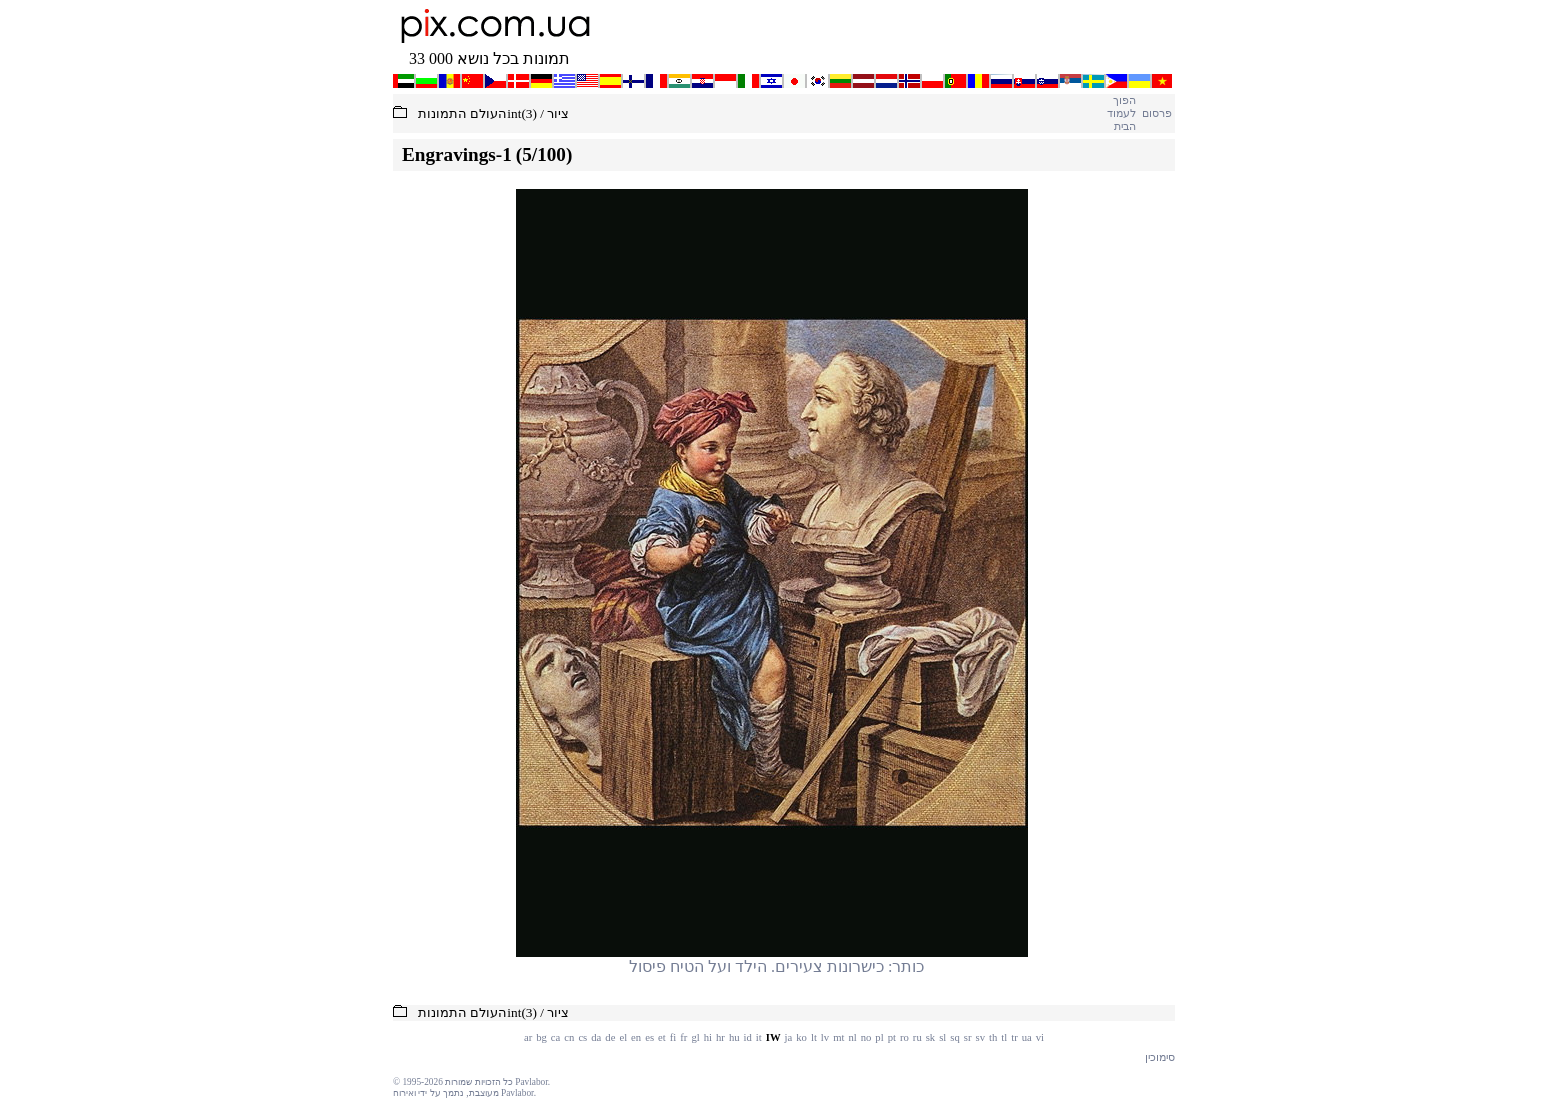 This screenshot has height=1101, width=1568. I want to click on הפוך לעמוד הבית, so click(1121, 113).